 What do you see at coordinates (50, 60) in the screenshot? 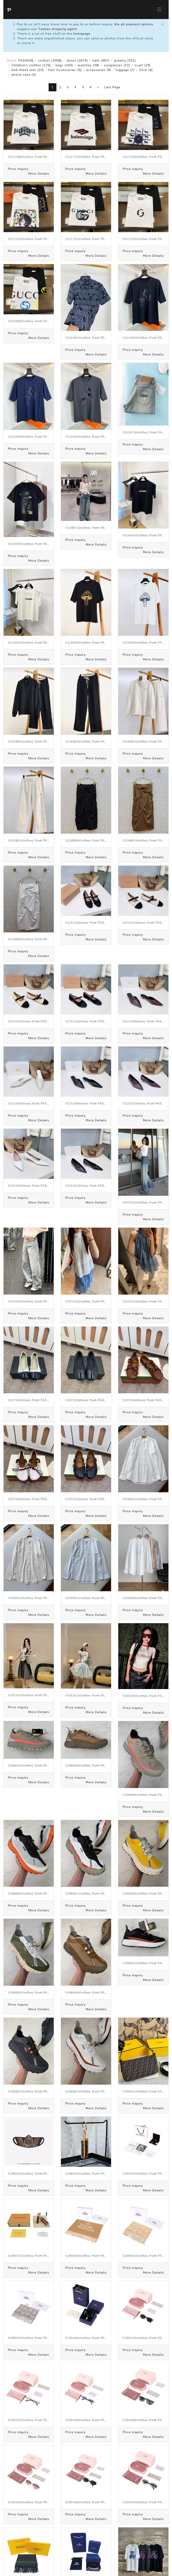
I see `clothes` at bounding box center [50, 60].